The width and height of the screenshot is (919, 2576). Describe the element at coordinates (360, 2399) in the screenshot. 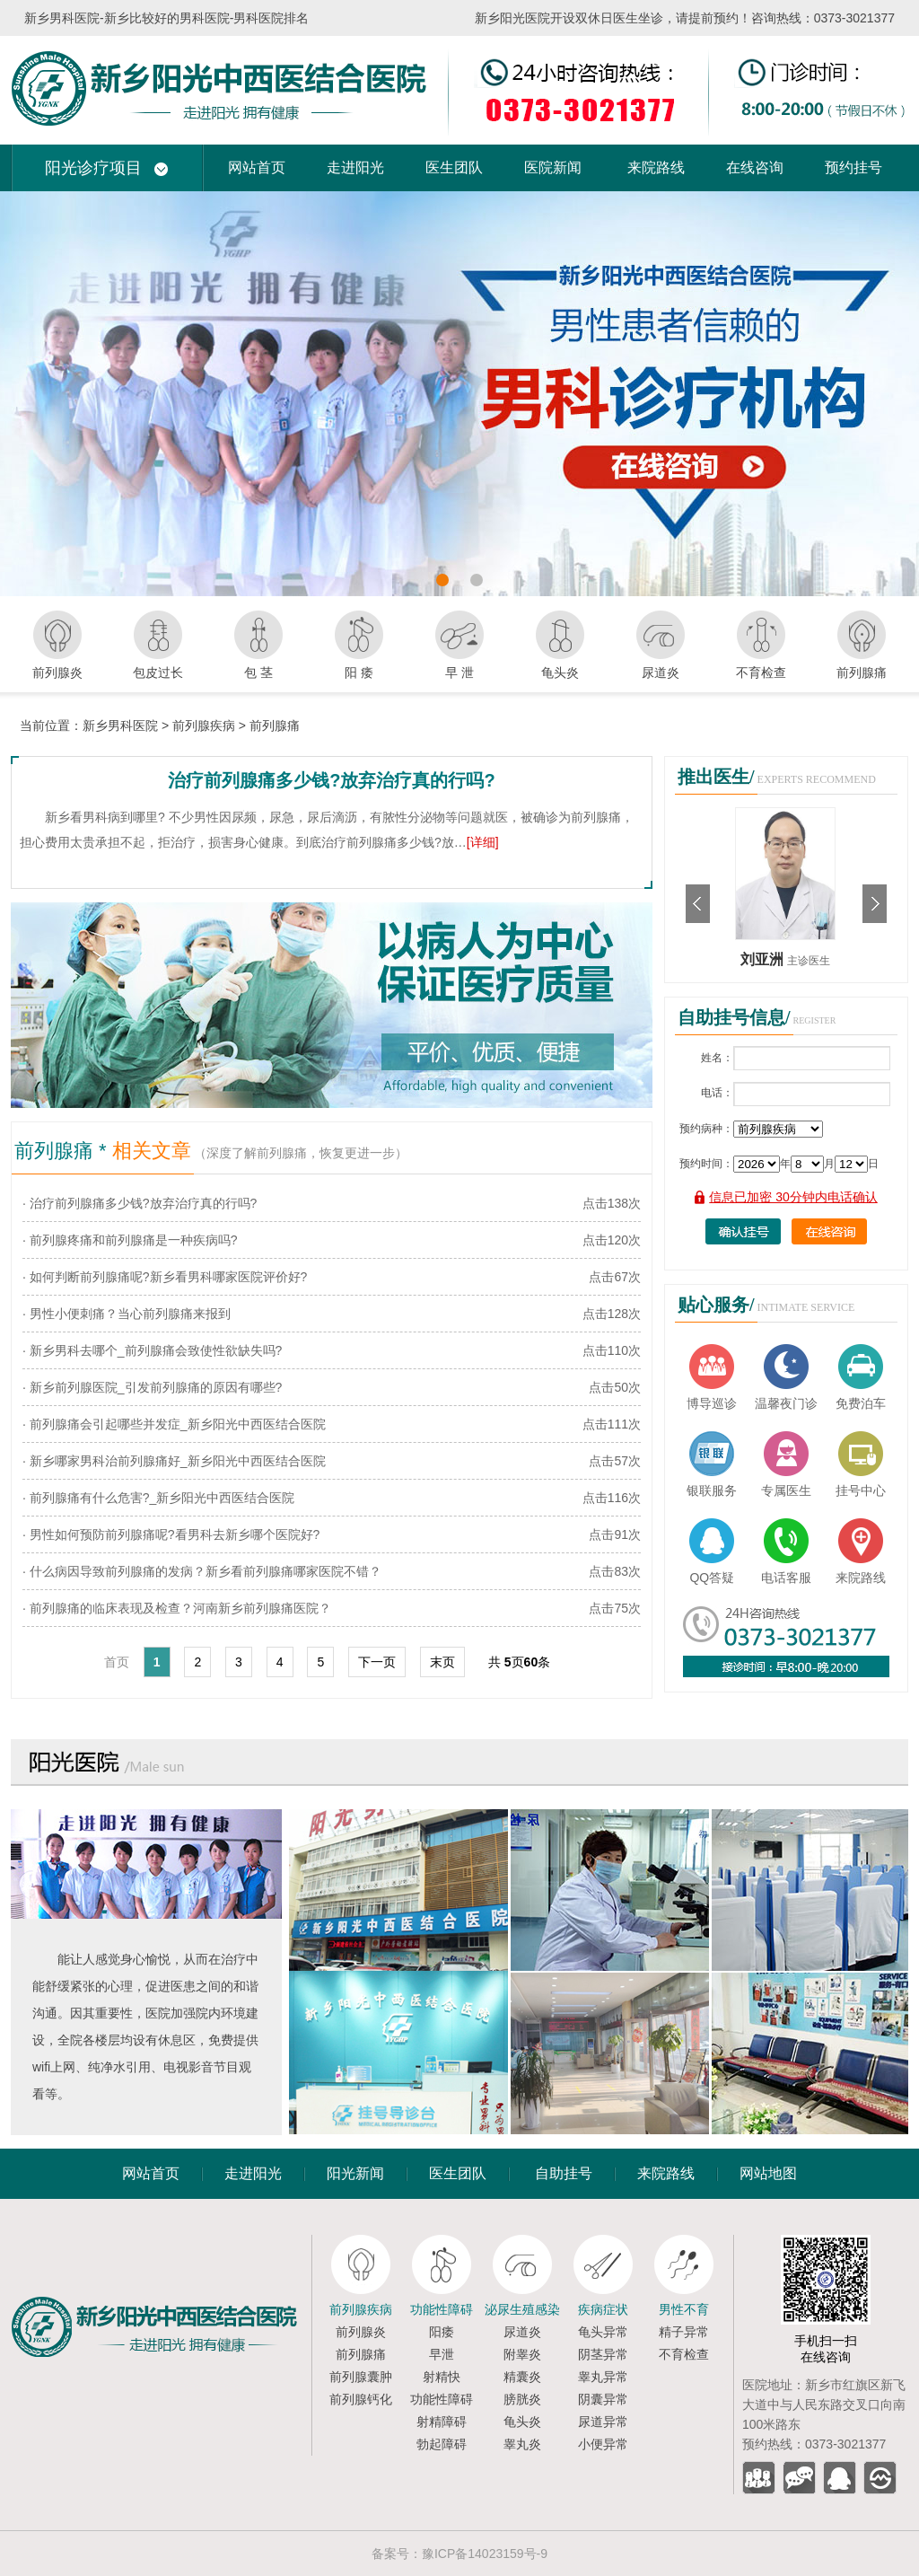

I see `前列腺钙化` at that location.